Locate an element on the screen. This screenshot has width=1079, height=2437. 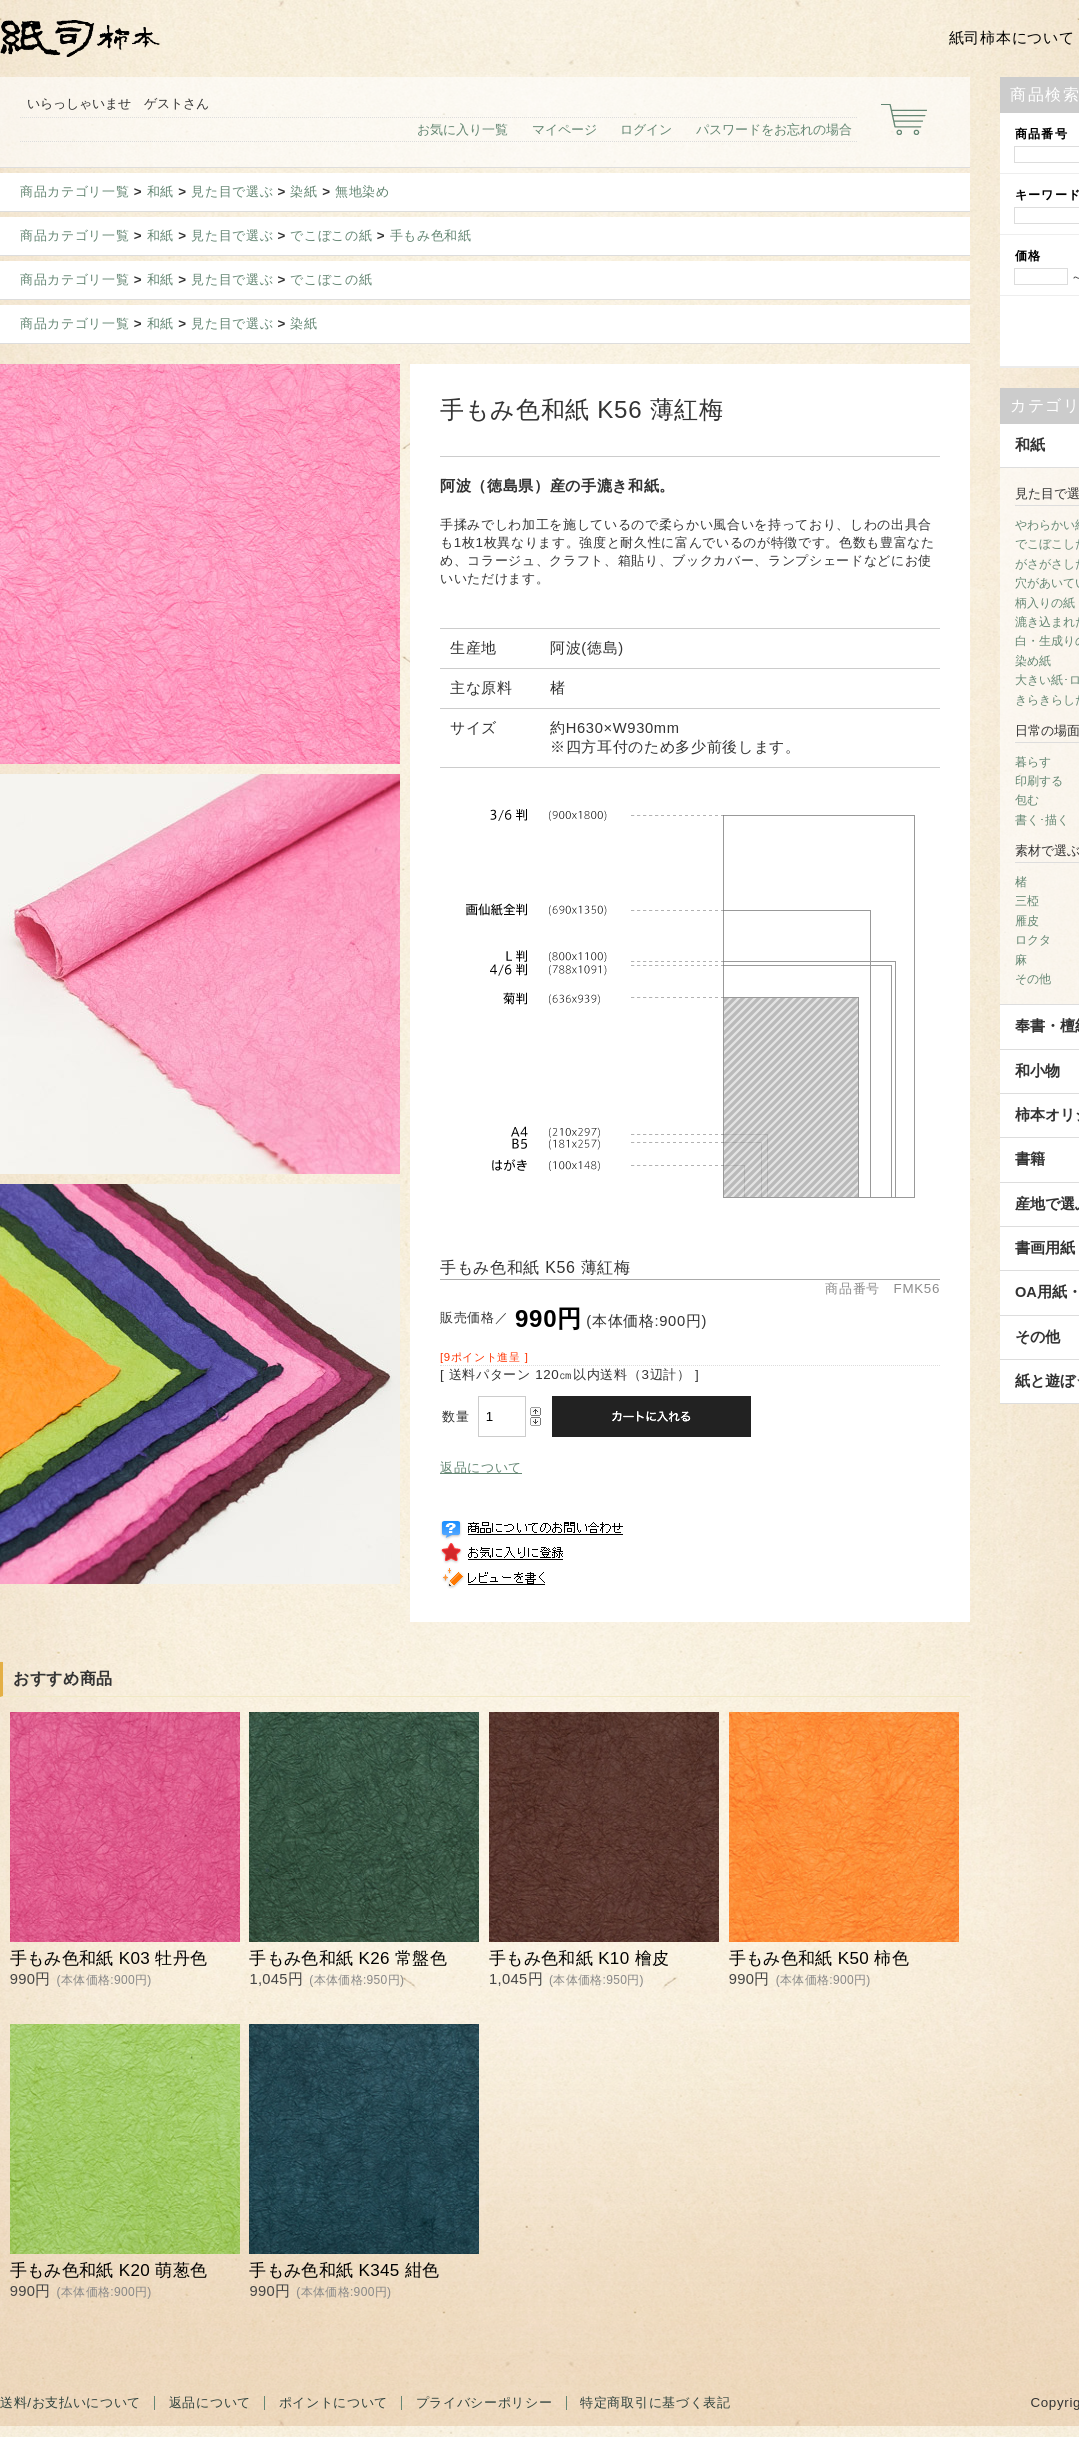
手もみ色和紙 K03 牡丹色 is located at coordinates (109, 1958).